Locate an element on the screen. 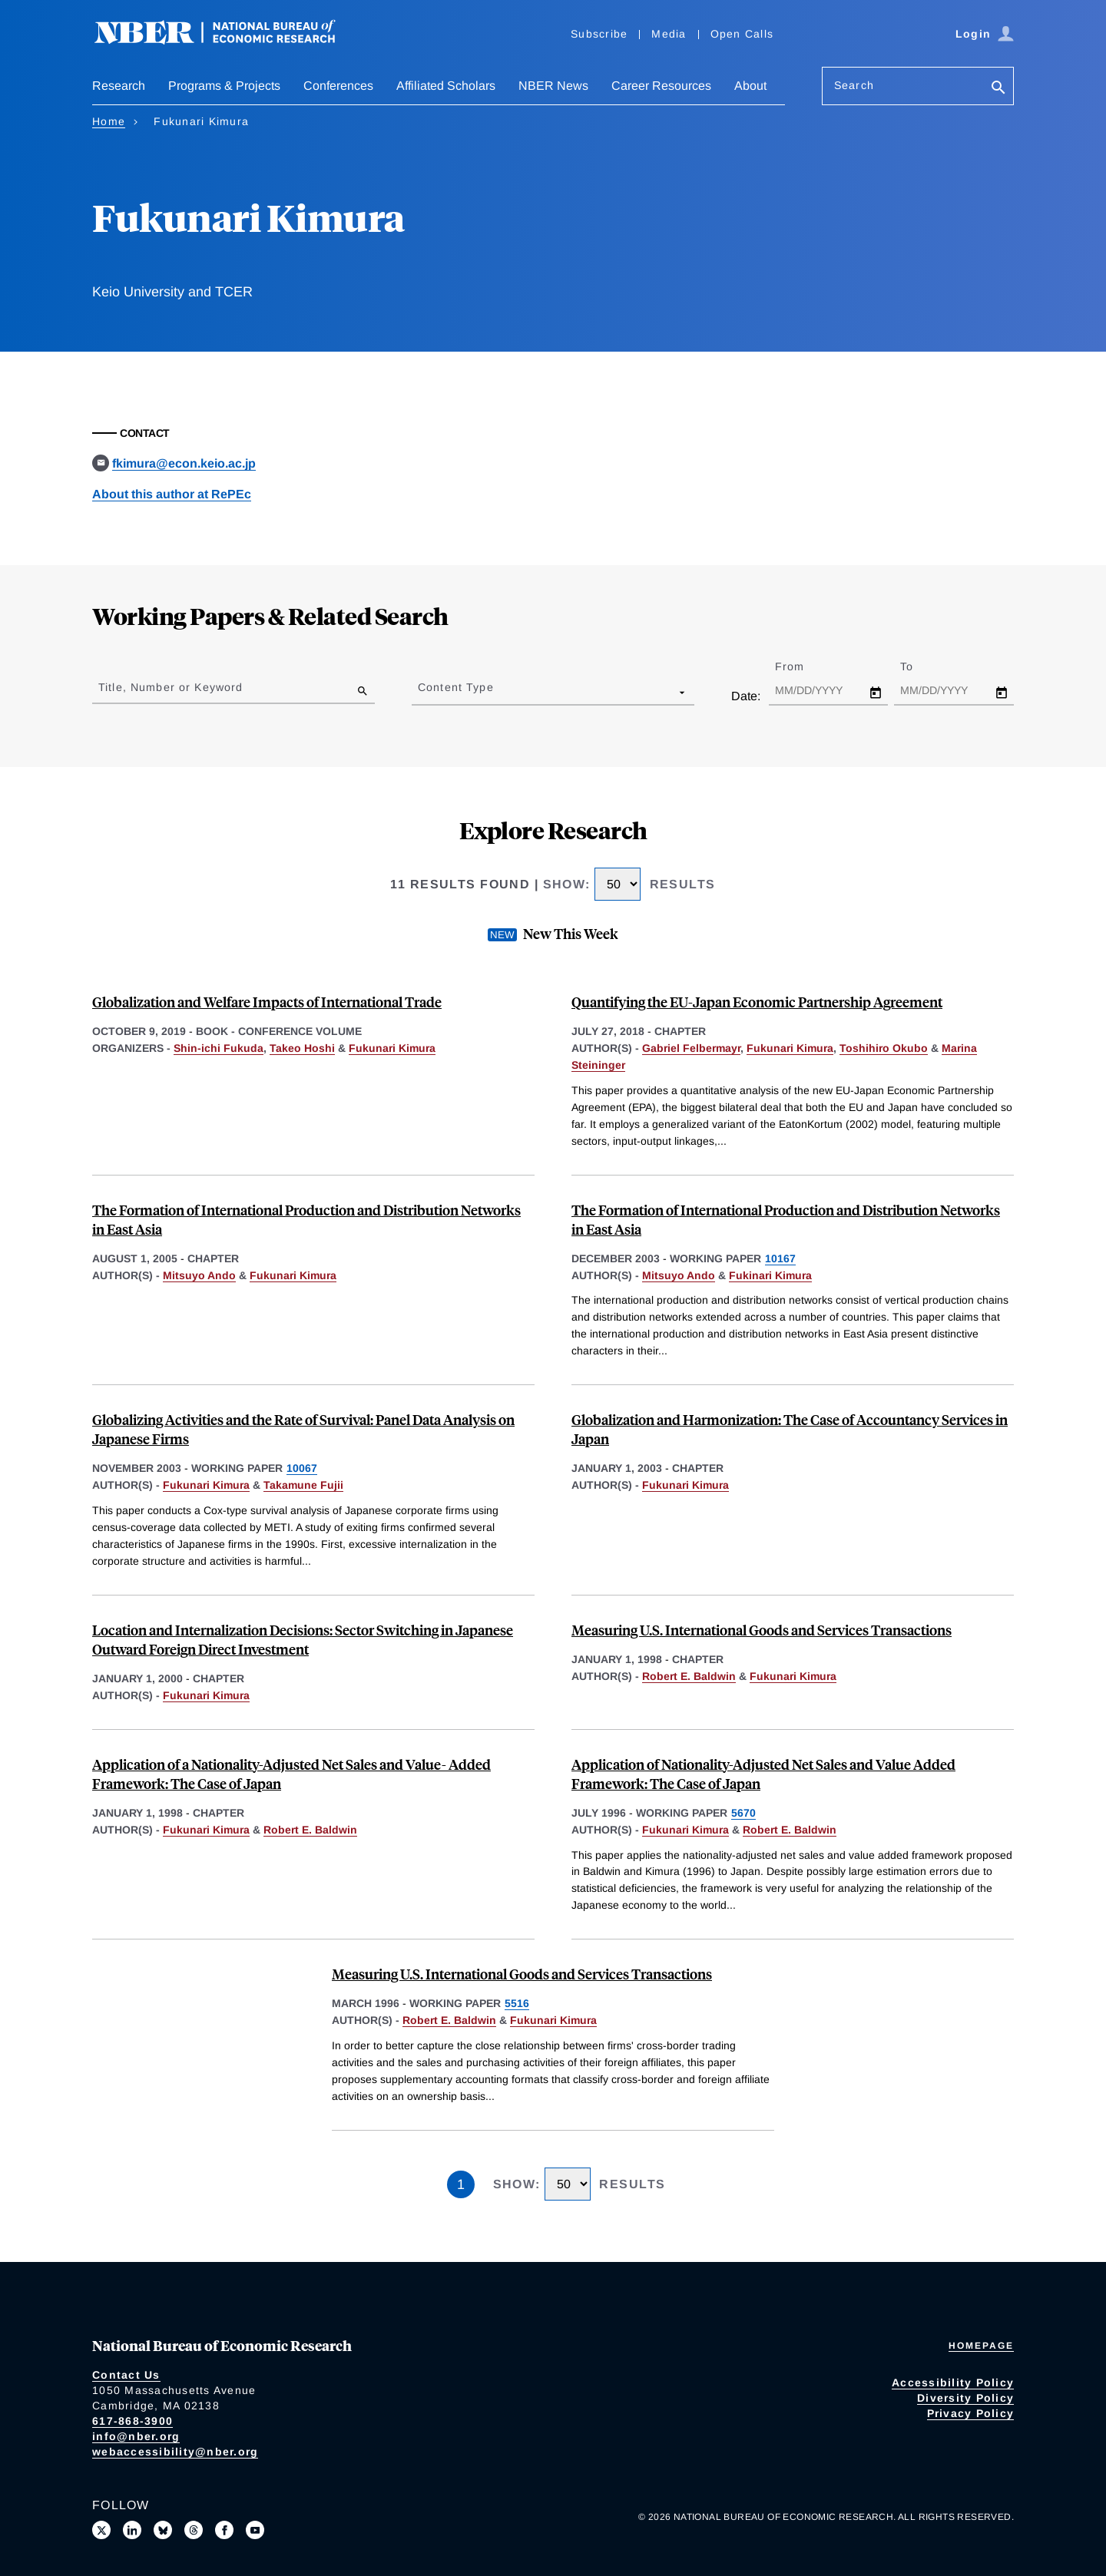  Home is located at coordinates (108, 121).